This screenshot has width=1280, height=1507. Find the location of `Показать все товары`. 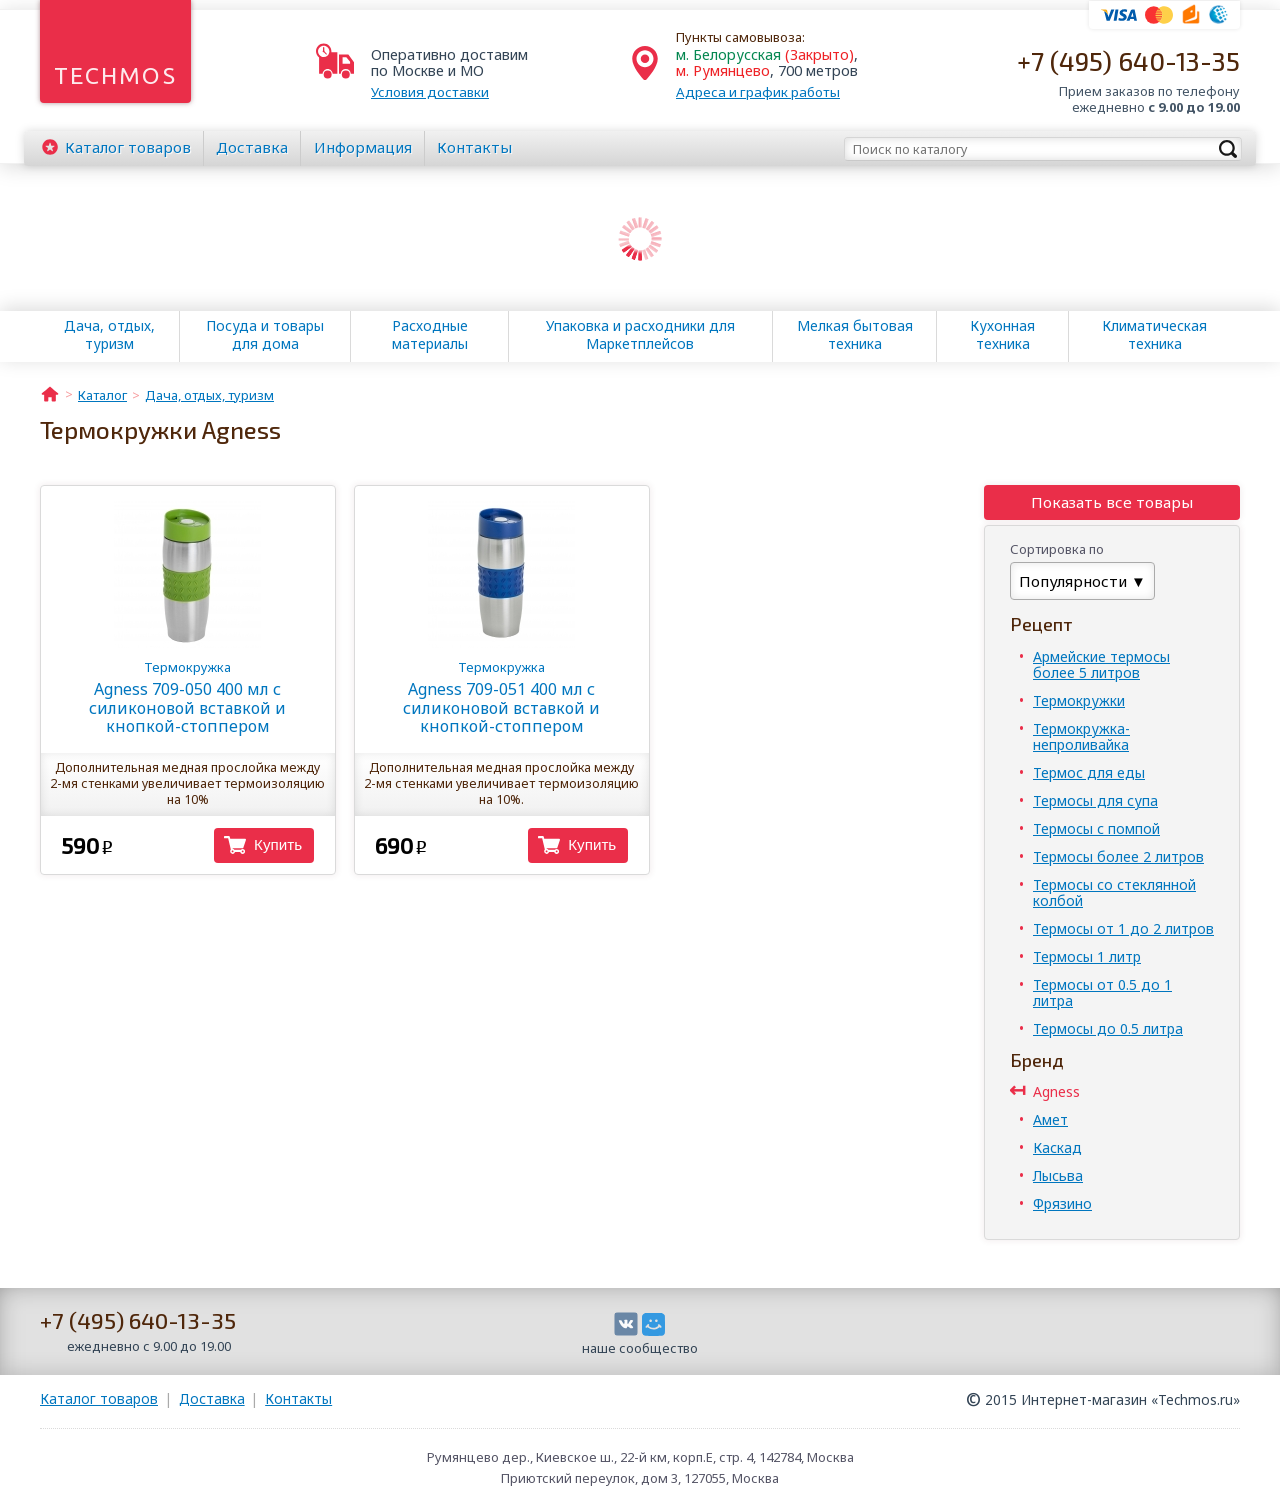

Показать все товары is located at coordinates (1112, 502).